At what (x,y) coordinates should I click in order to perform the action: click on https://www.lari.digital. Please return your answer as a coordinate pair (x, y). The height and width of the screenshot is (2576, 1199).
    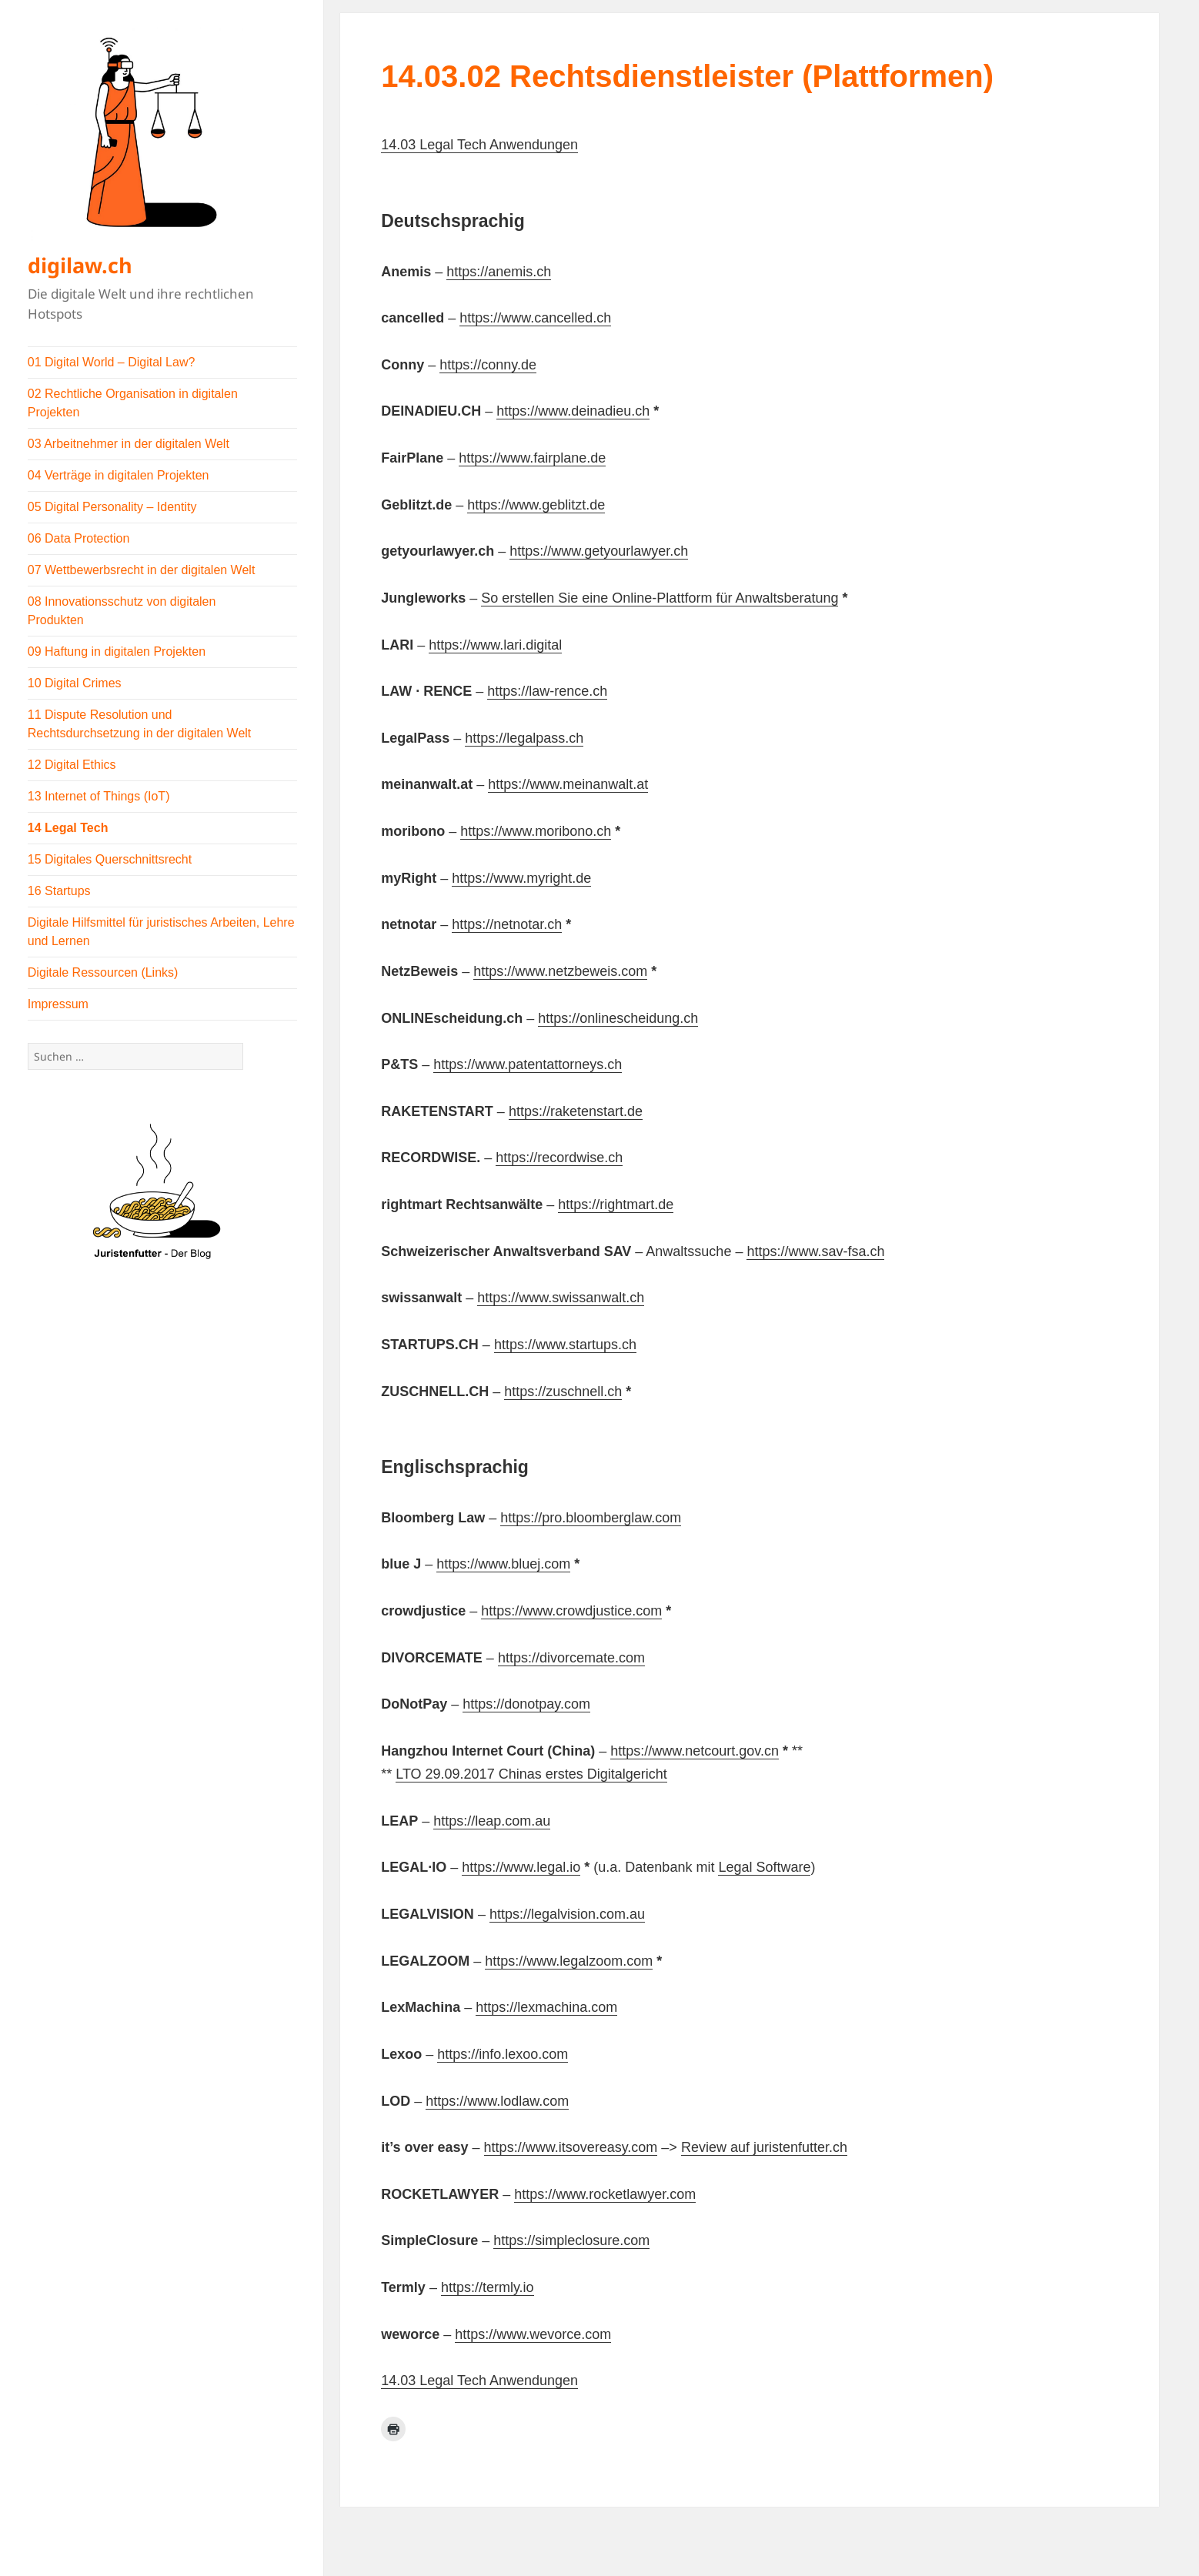
    Looking at the image, I should click on (495, 645).